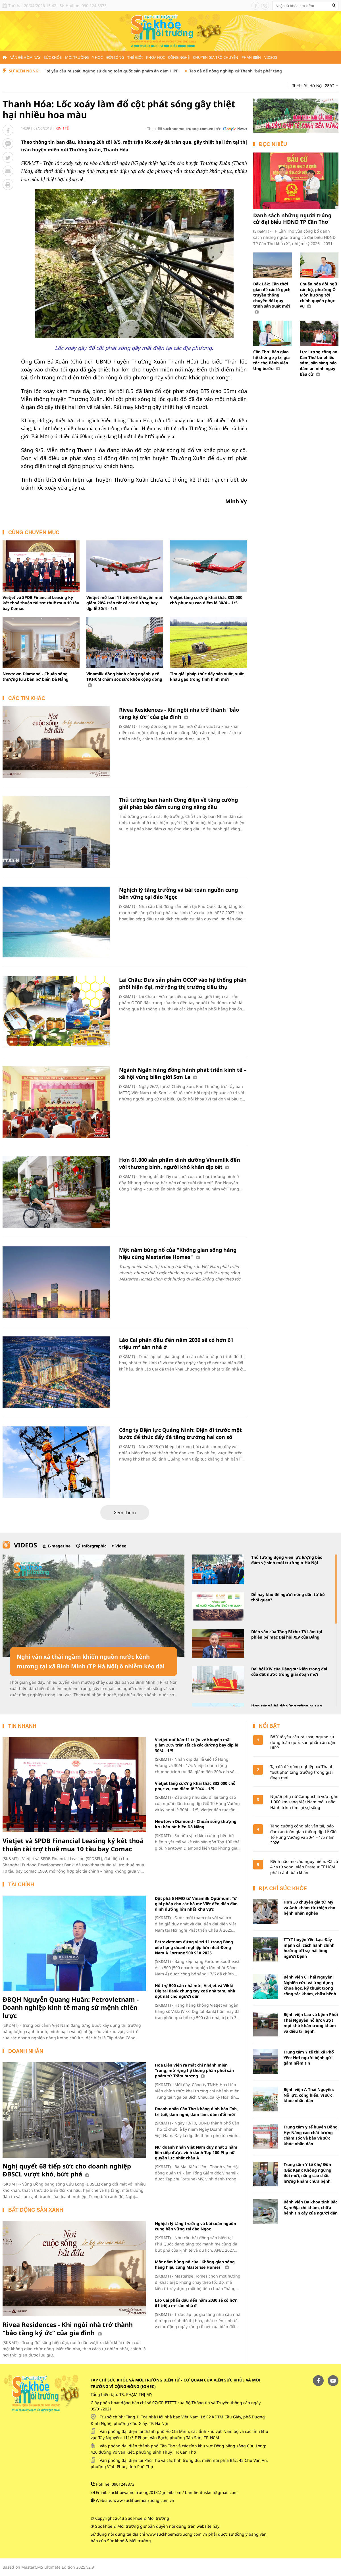 The image size is (341, 2576). Describe the element at coordinates (304, 1802) in the screenshot. I see `Người phụ nữ Campuchia vượt gần 1.000 km sang Việt Nam mổ u não: Hành trình tìm lại sự sống` at that location.